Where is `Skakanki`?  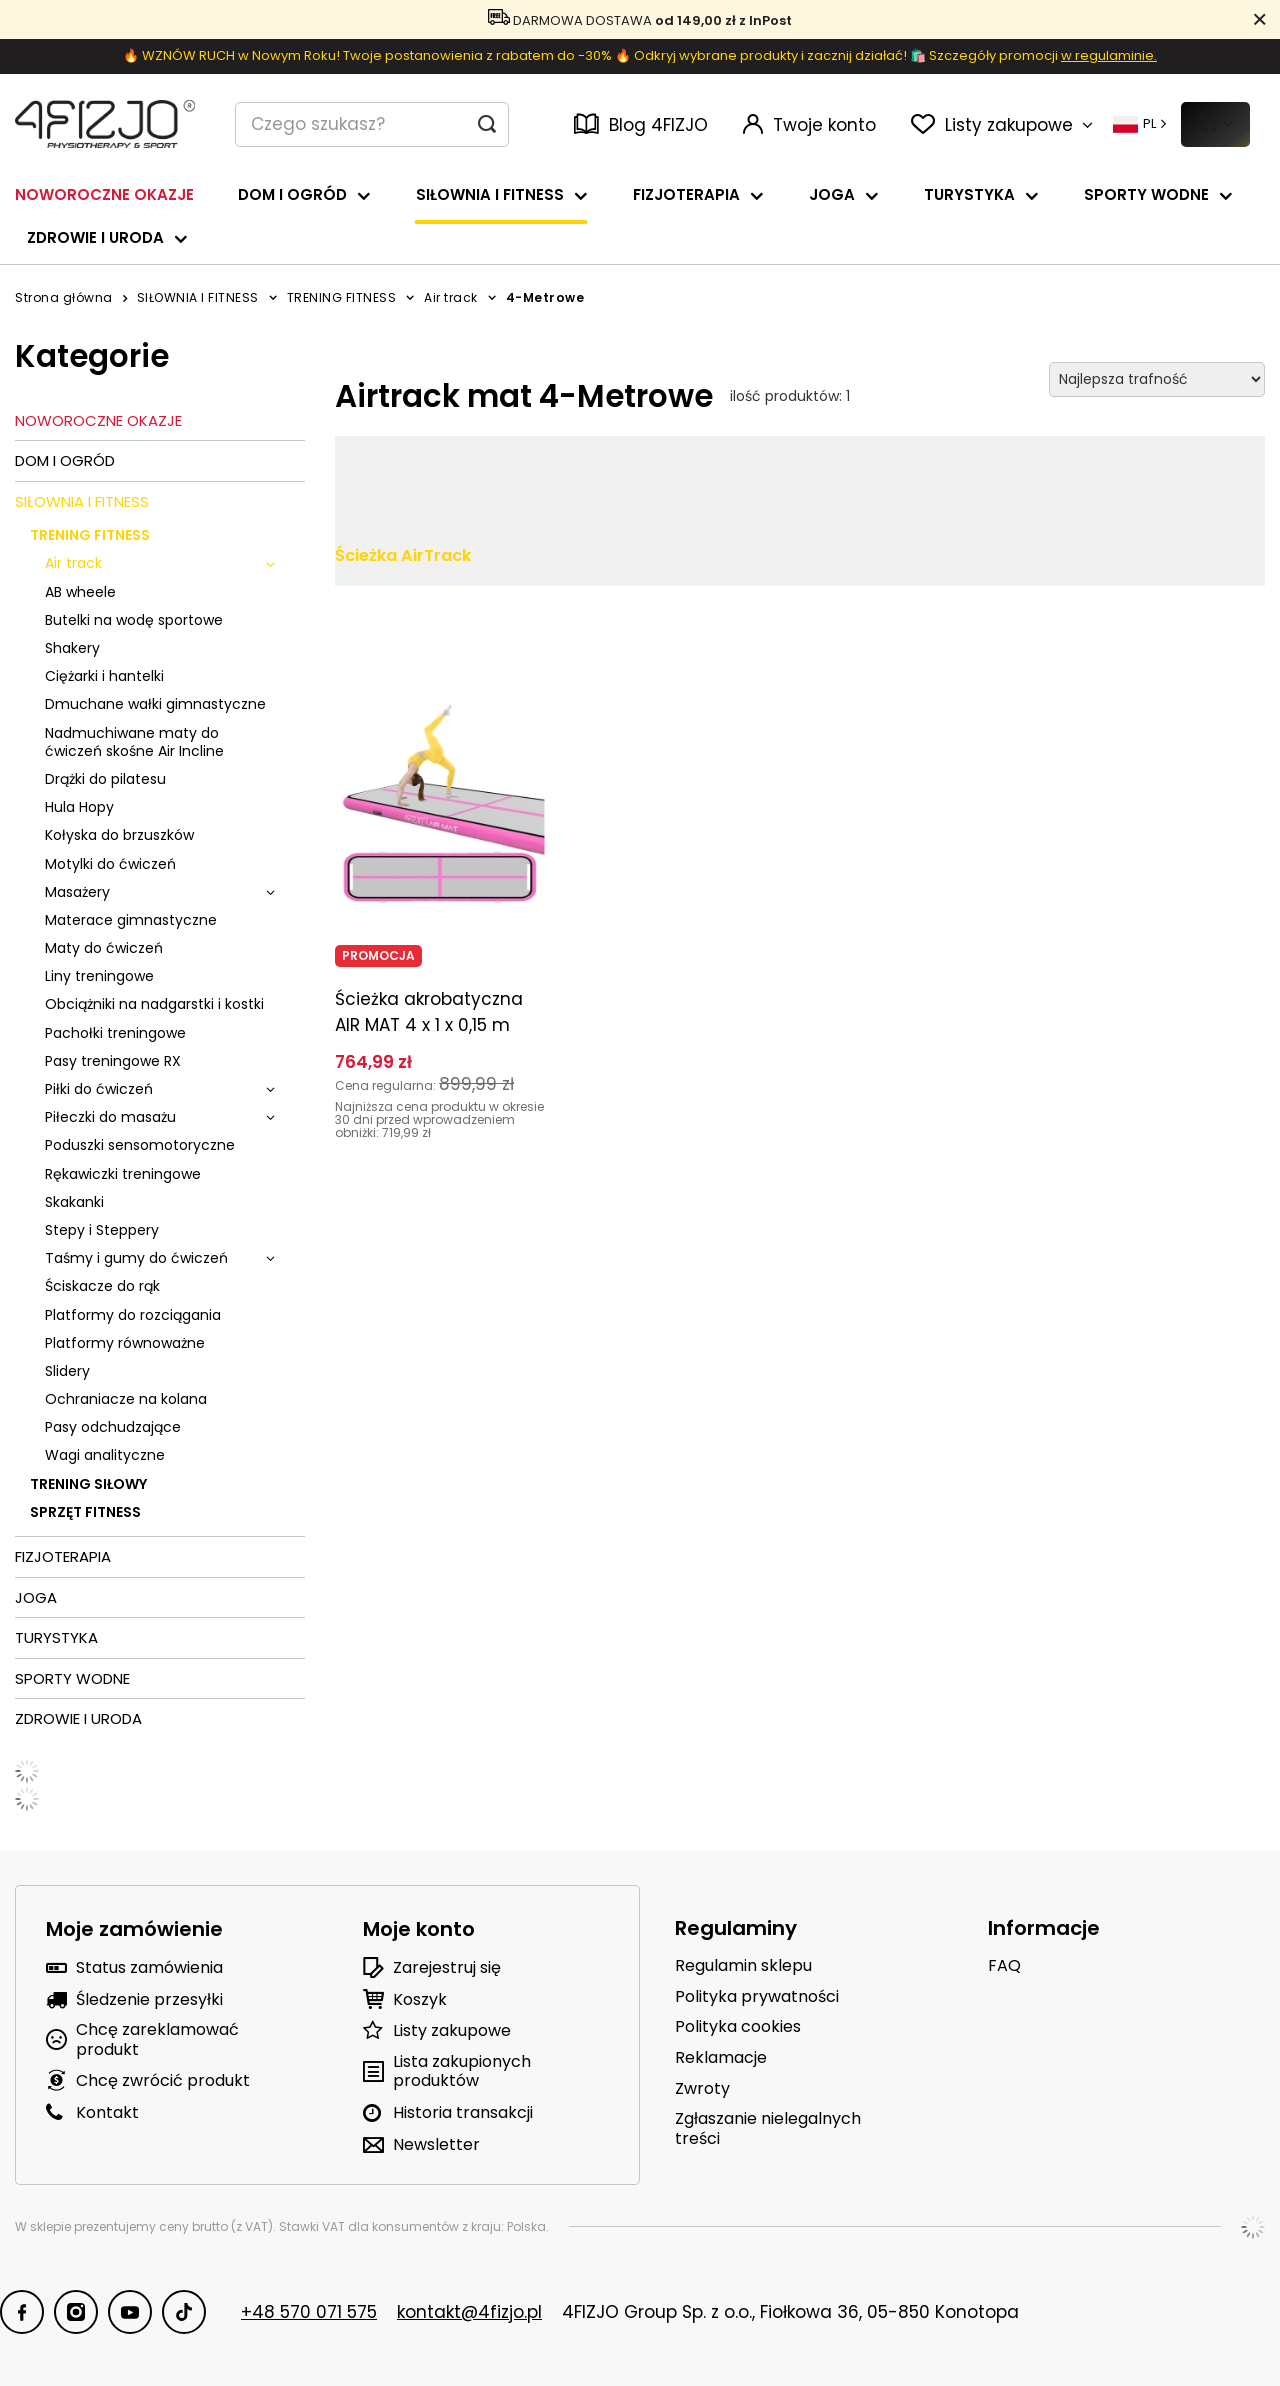 Skakanki is located at coordinates (74, 1202).